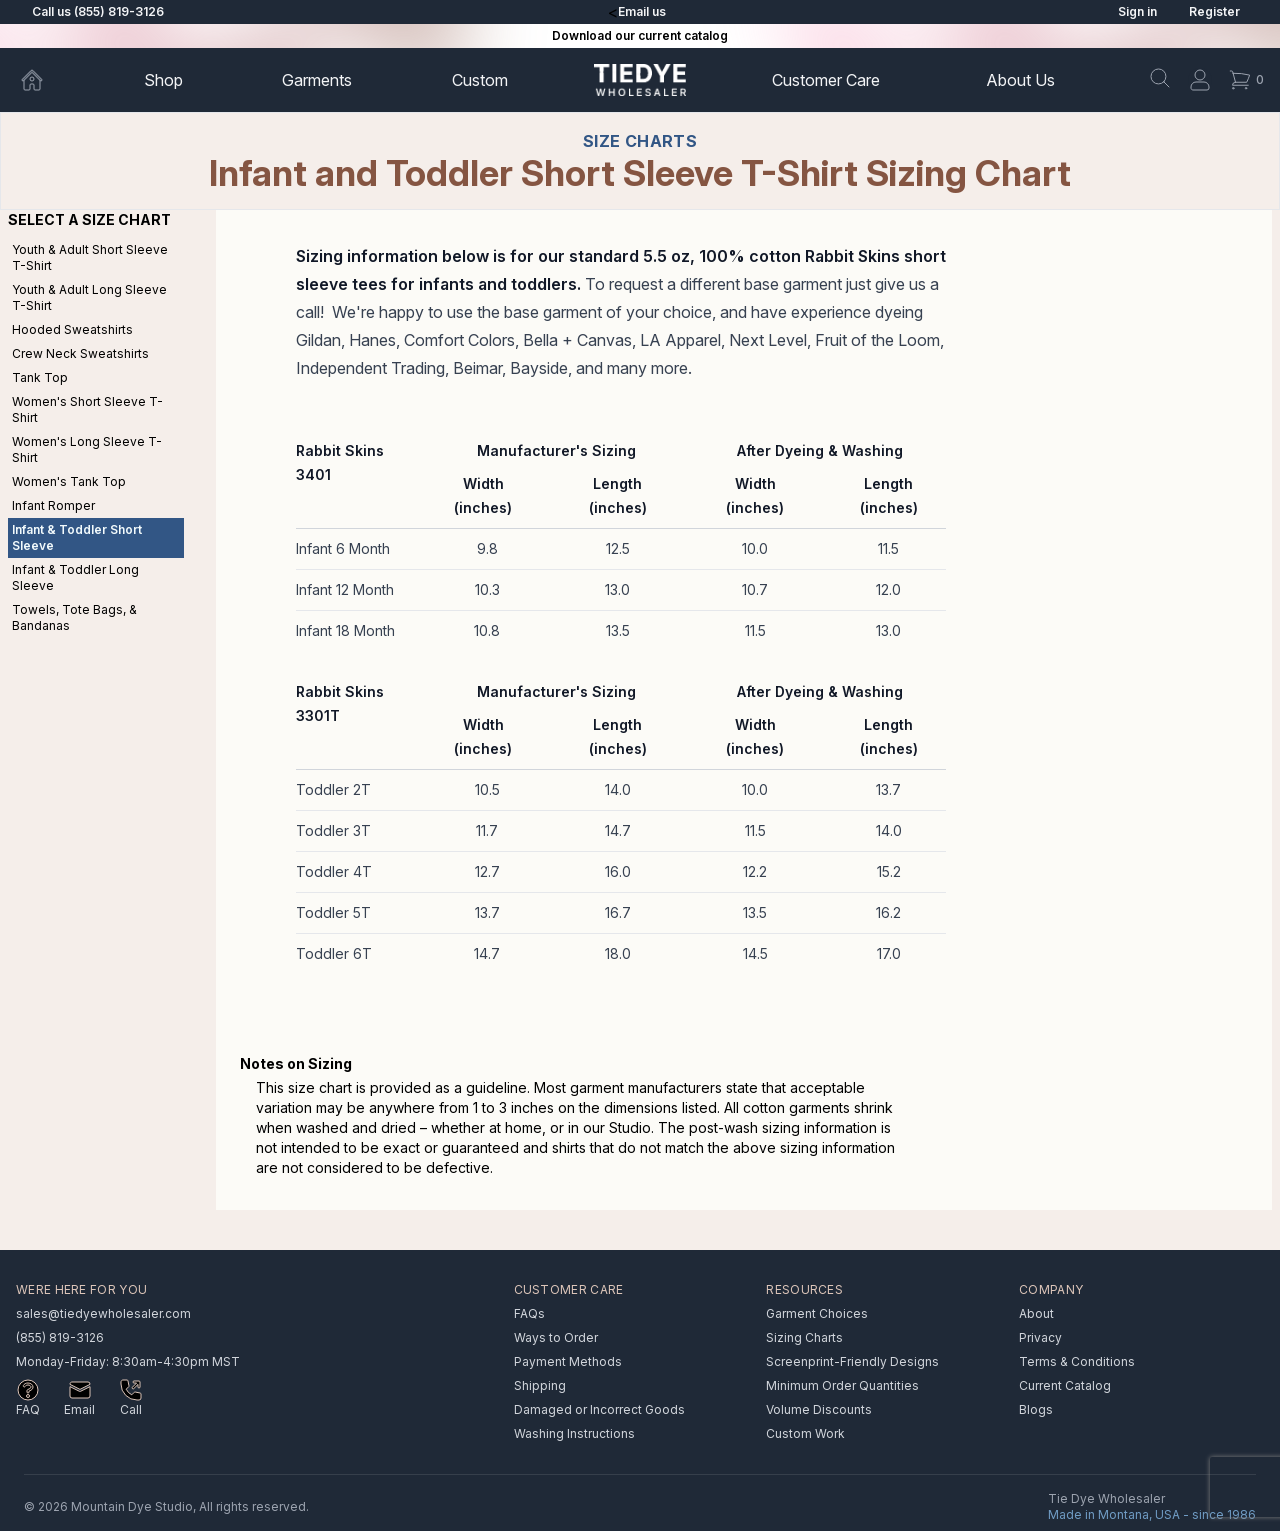 The width and height of the screenshot is (1280, 1531). Describe the element at coordinates (317, 80) in the screenshot. I see `Garments` at that location.